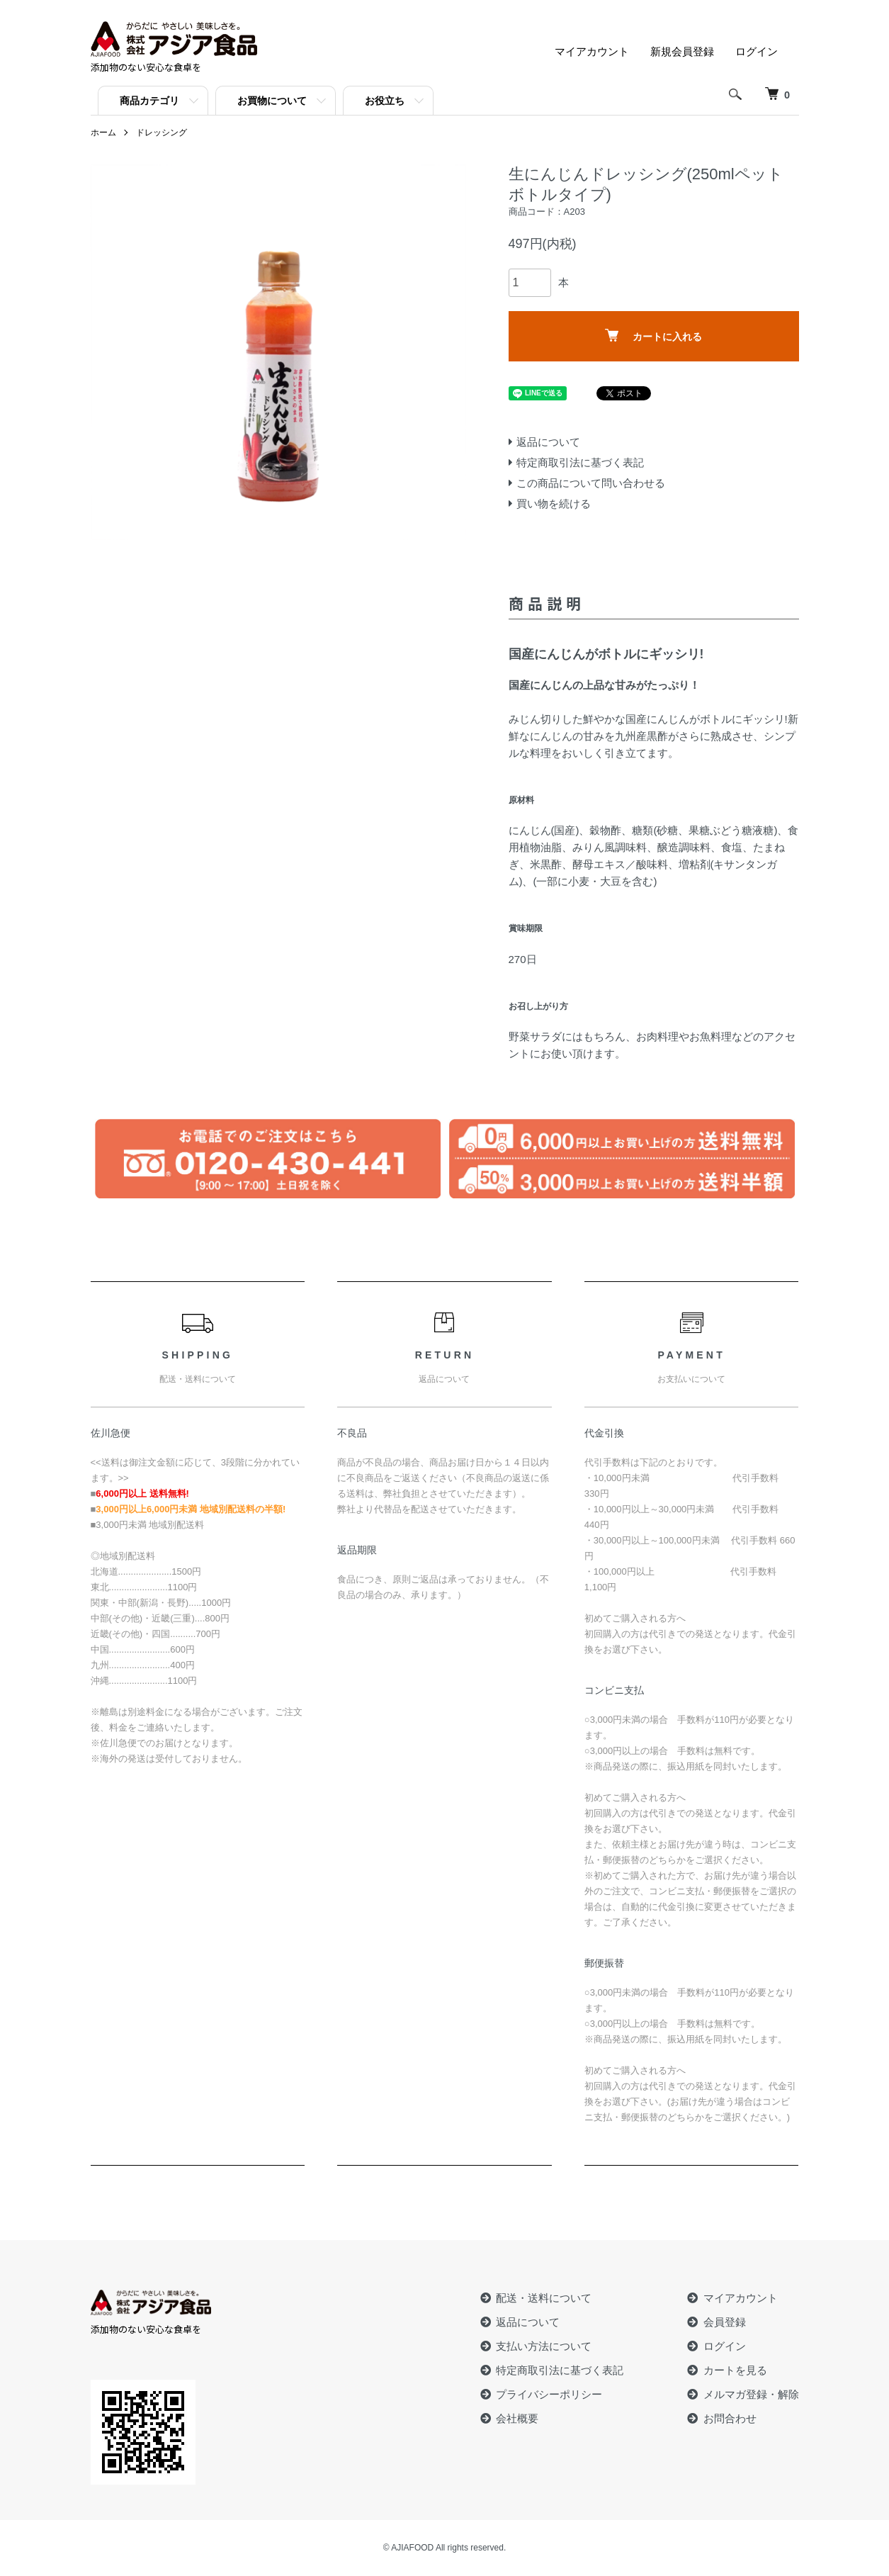  Describe the element at coordinates (149, 100) in the screenshot. I see `商品カテゴリ` at that location.